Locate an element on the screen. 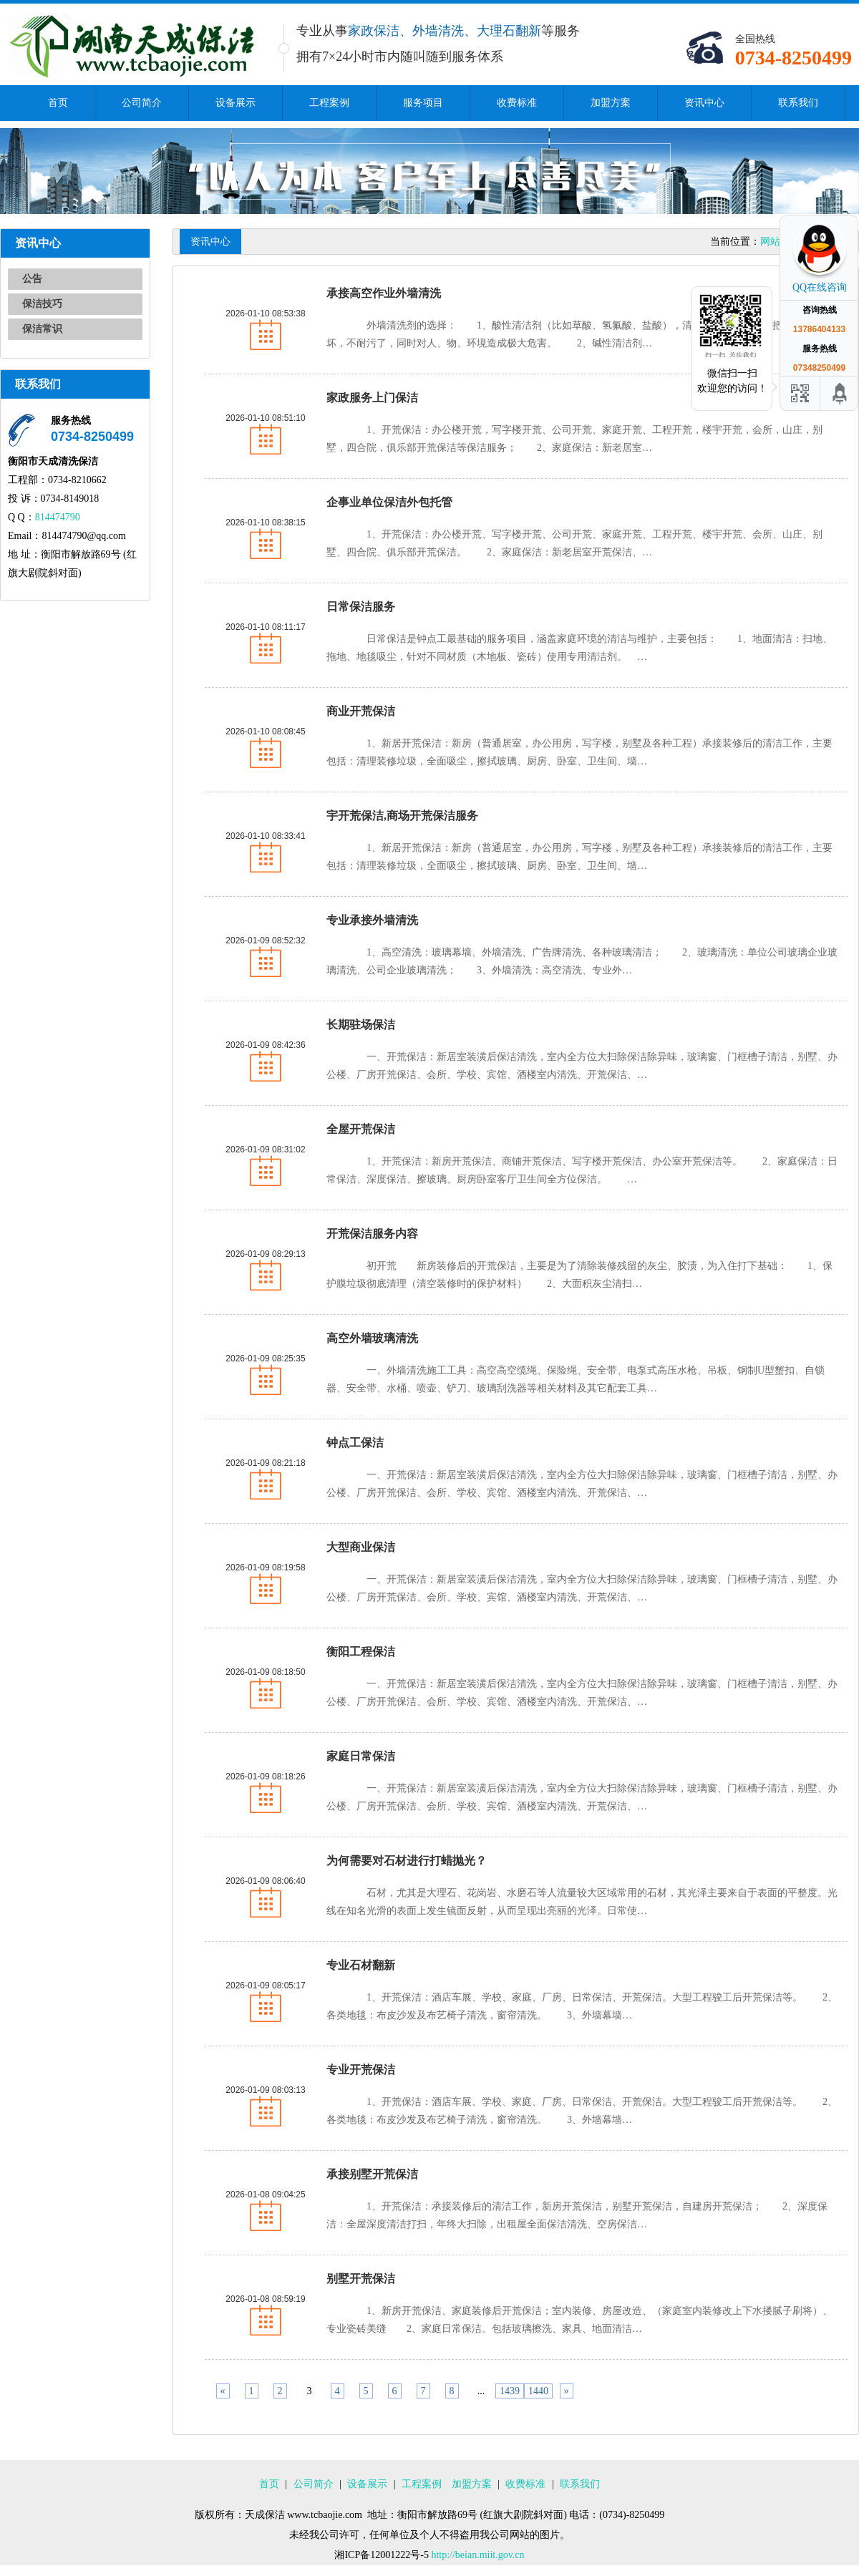 This screenshot has width=859, height=2576. 设备展示 is located at coordinates (235, 102).